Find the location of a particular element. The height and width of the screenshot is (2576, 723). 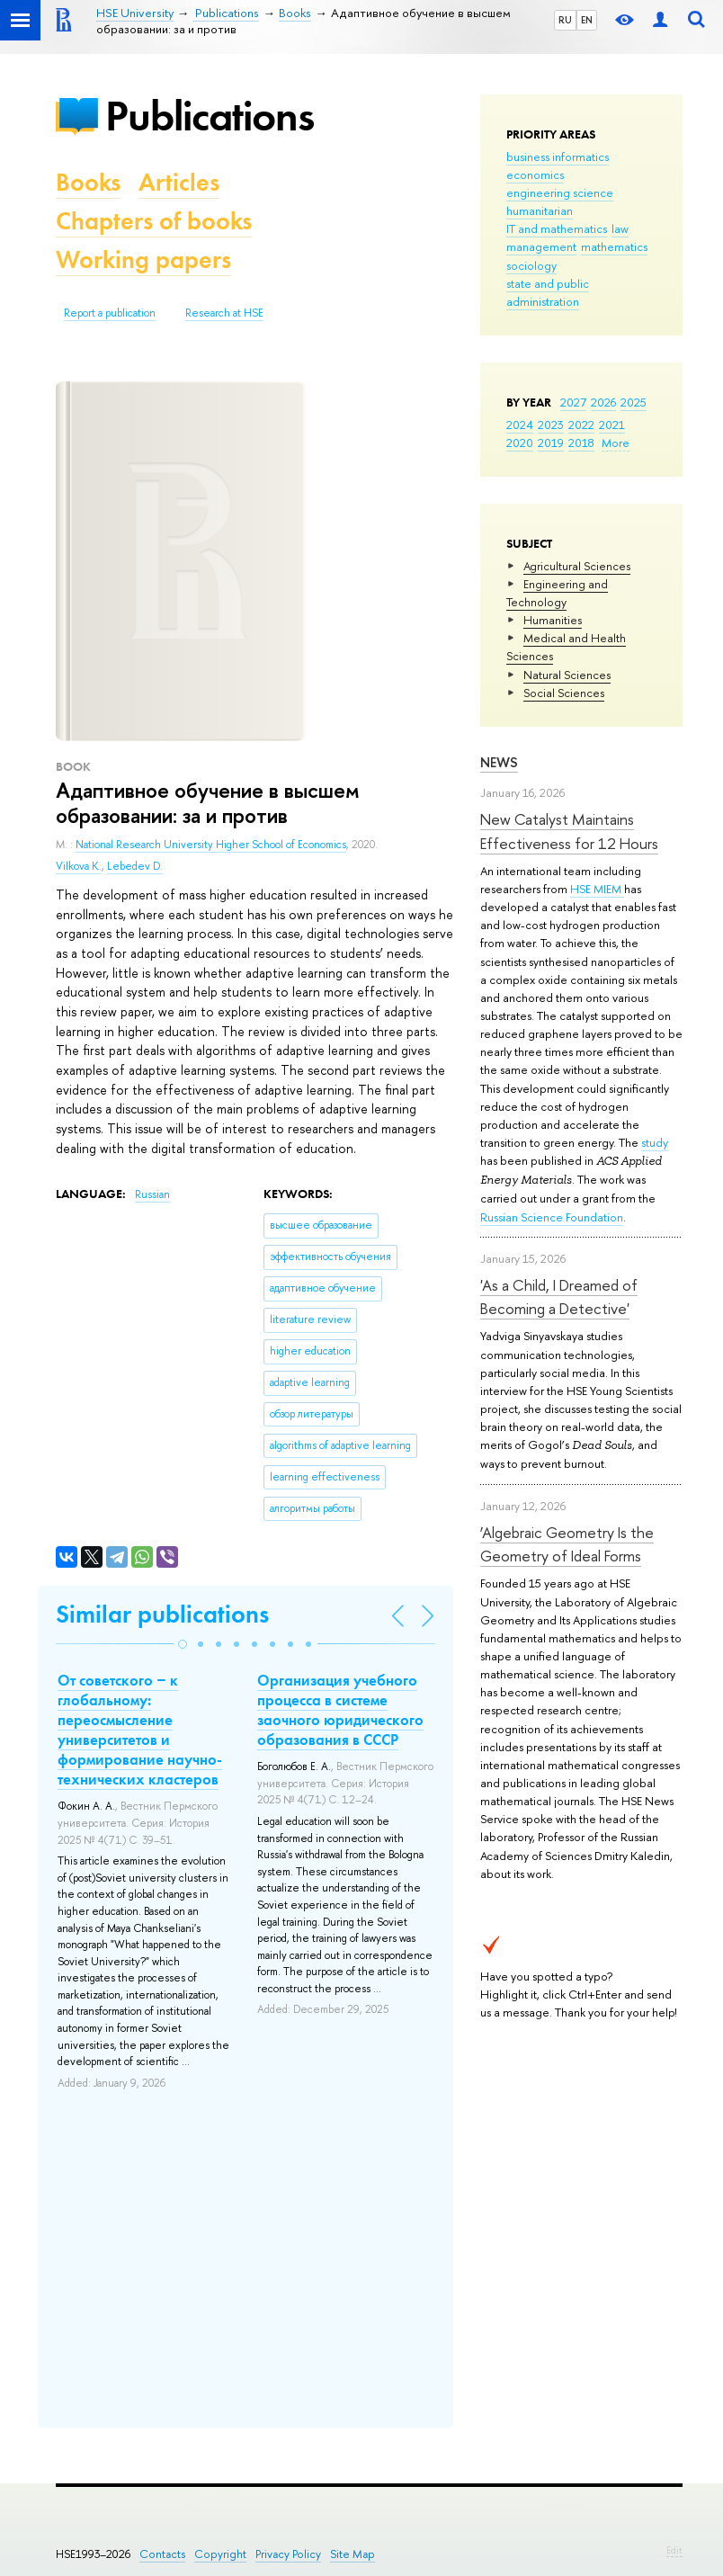

Research at HSE is located at coordinates (224, 313).